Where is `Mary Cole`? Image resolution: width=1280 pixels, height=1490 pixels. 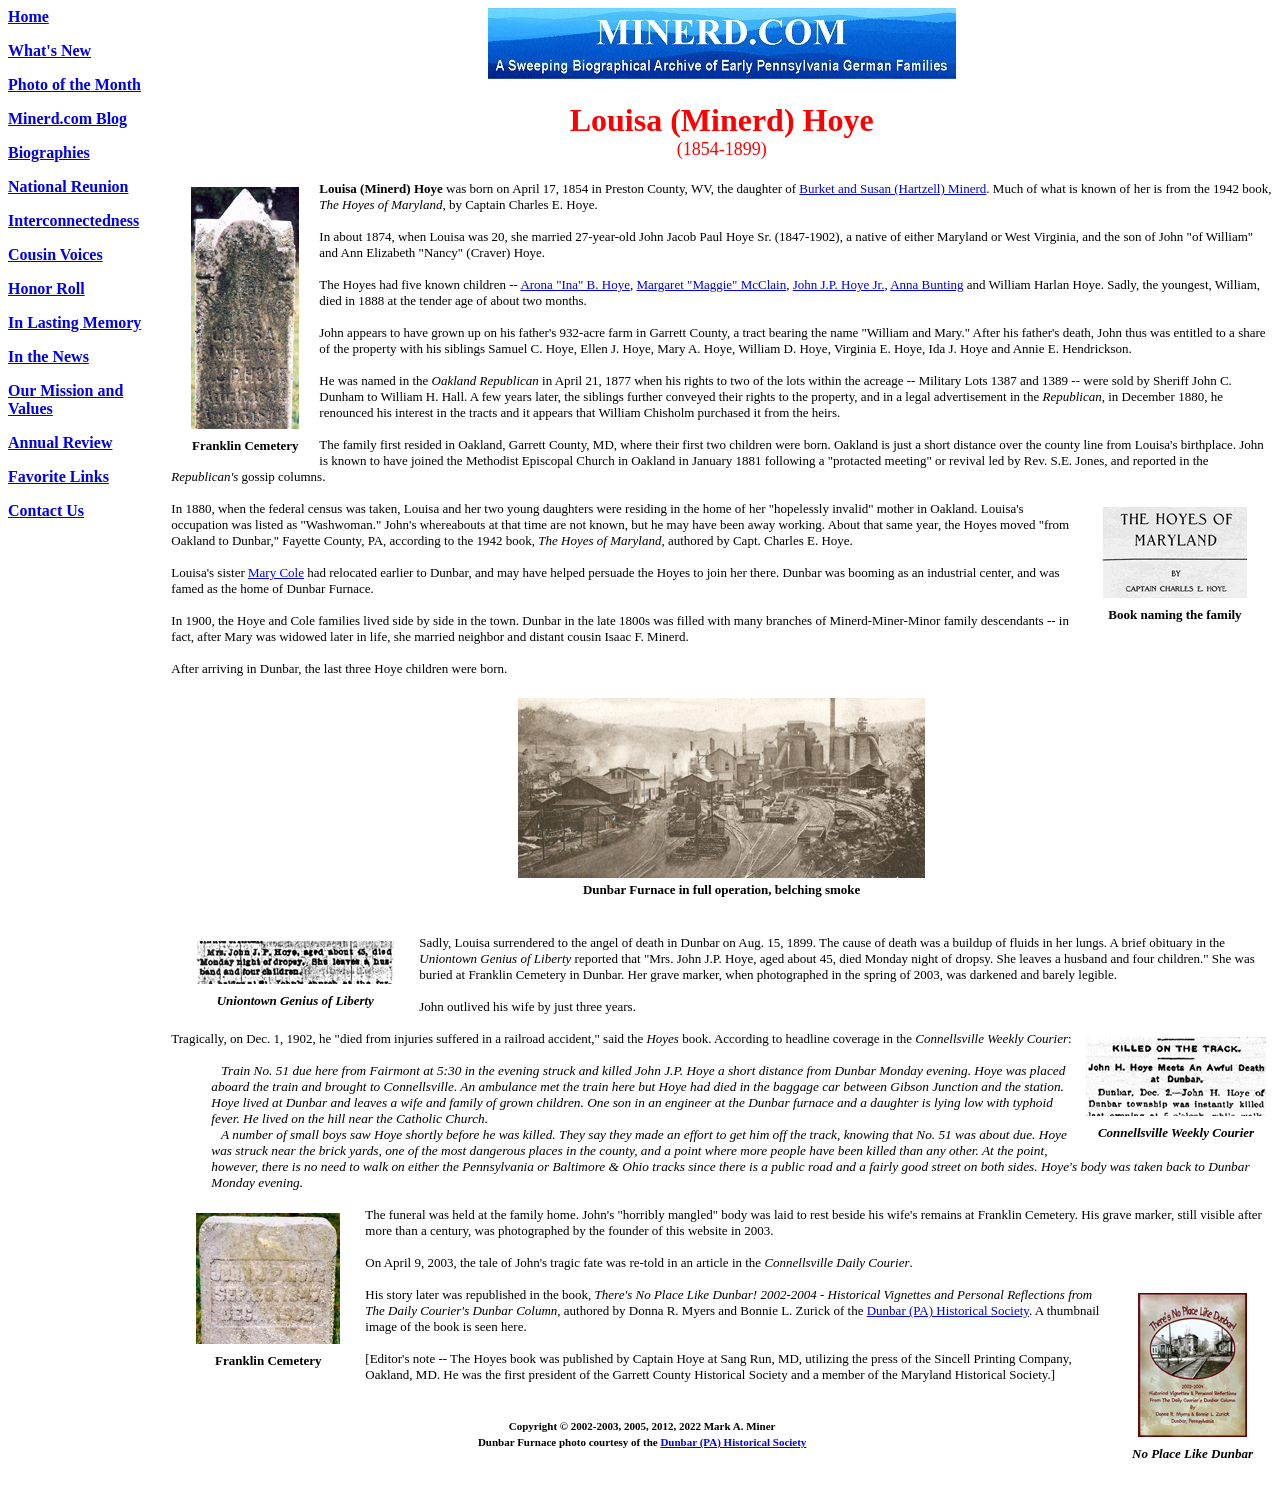 Mary Cole is located at coordinates (276, 572).